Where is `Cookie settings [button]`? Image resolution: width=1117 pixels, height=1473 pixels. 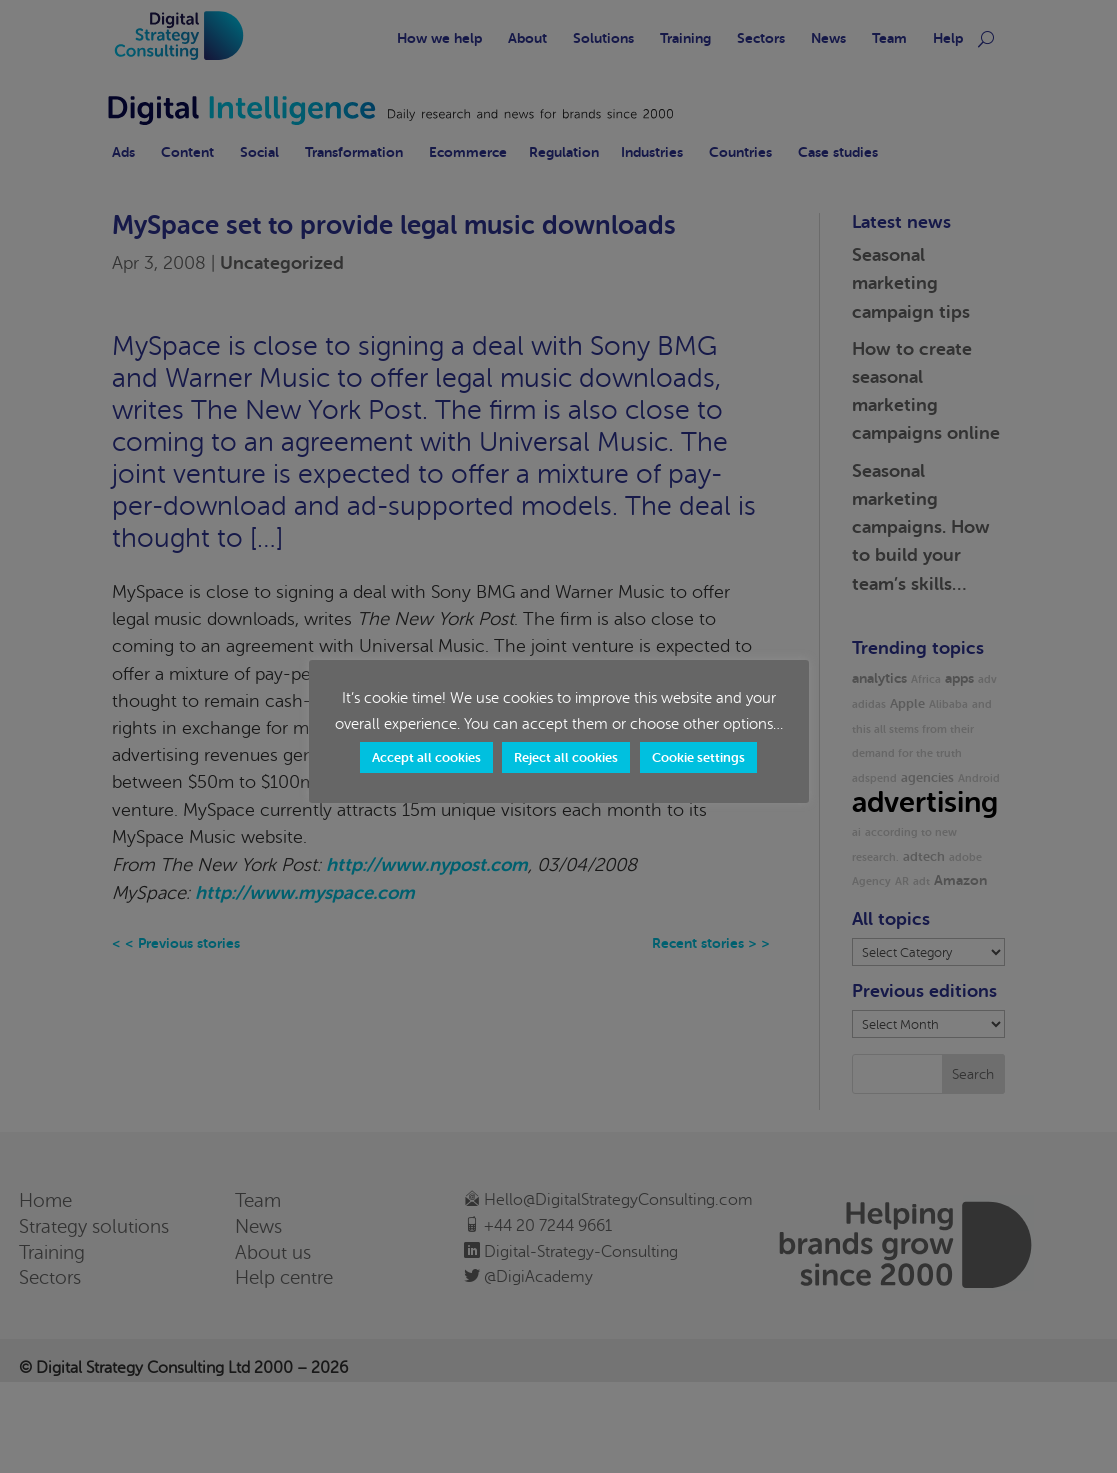 Cookie settings [button] is located at coordinates (698, 757).